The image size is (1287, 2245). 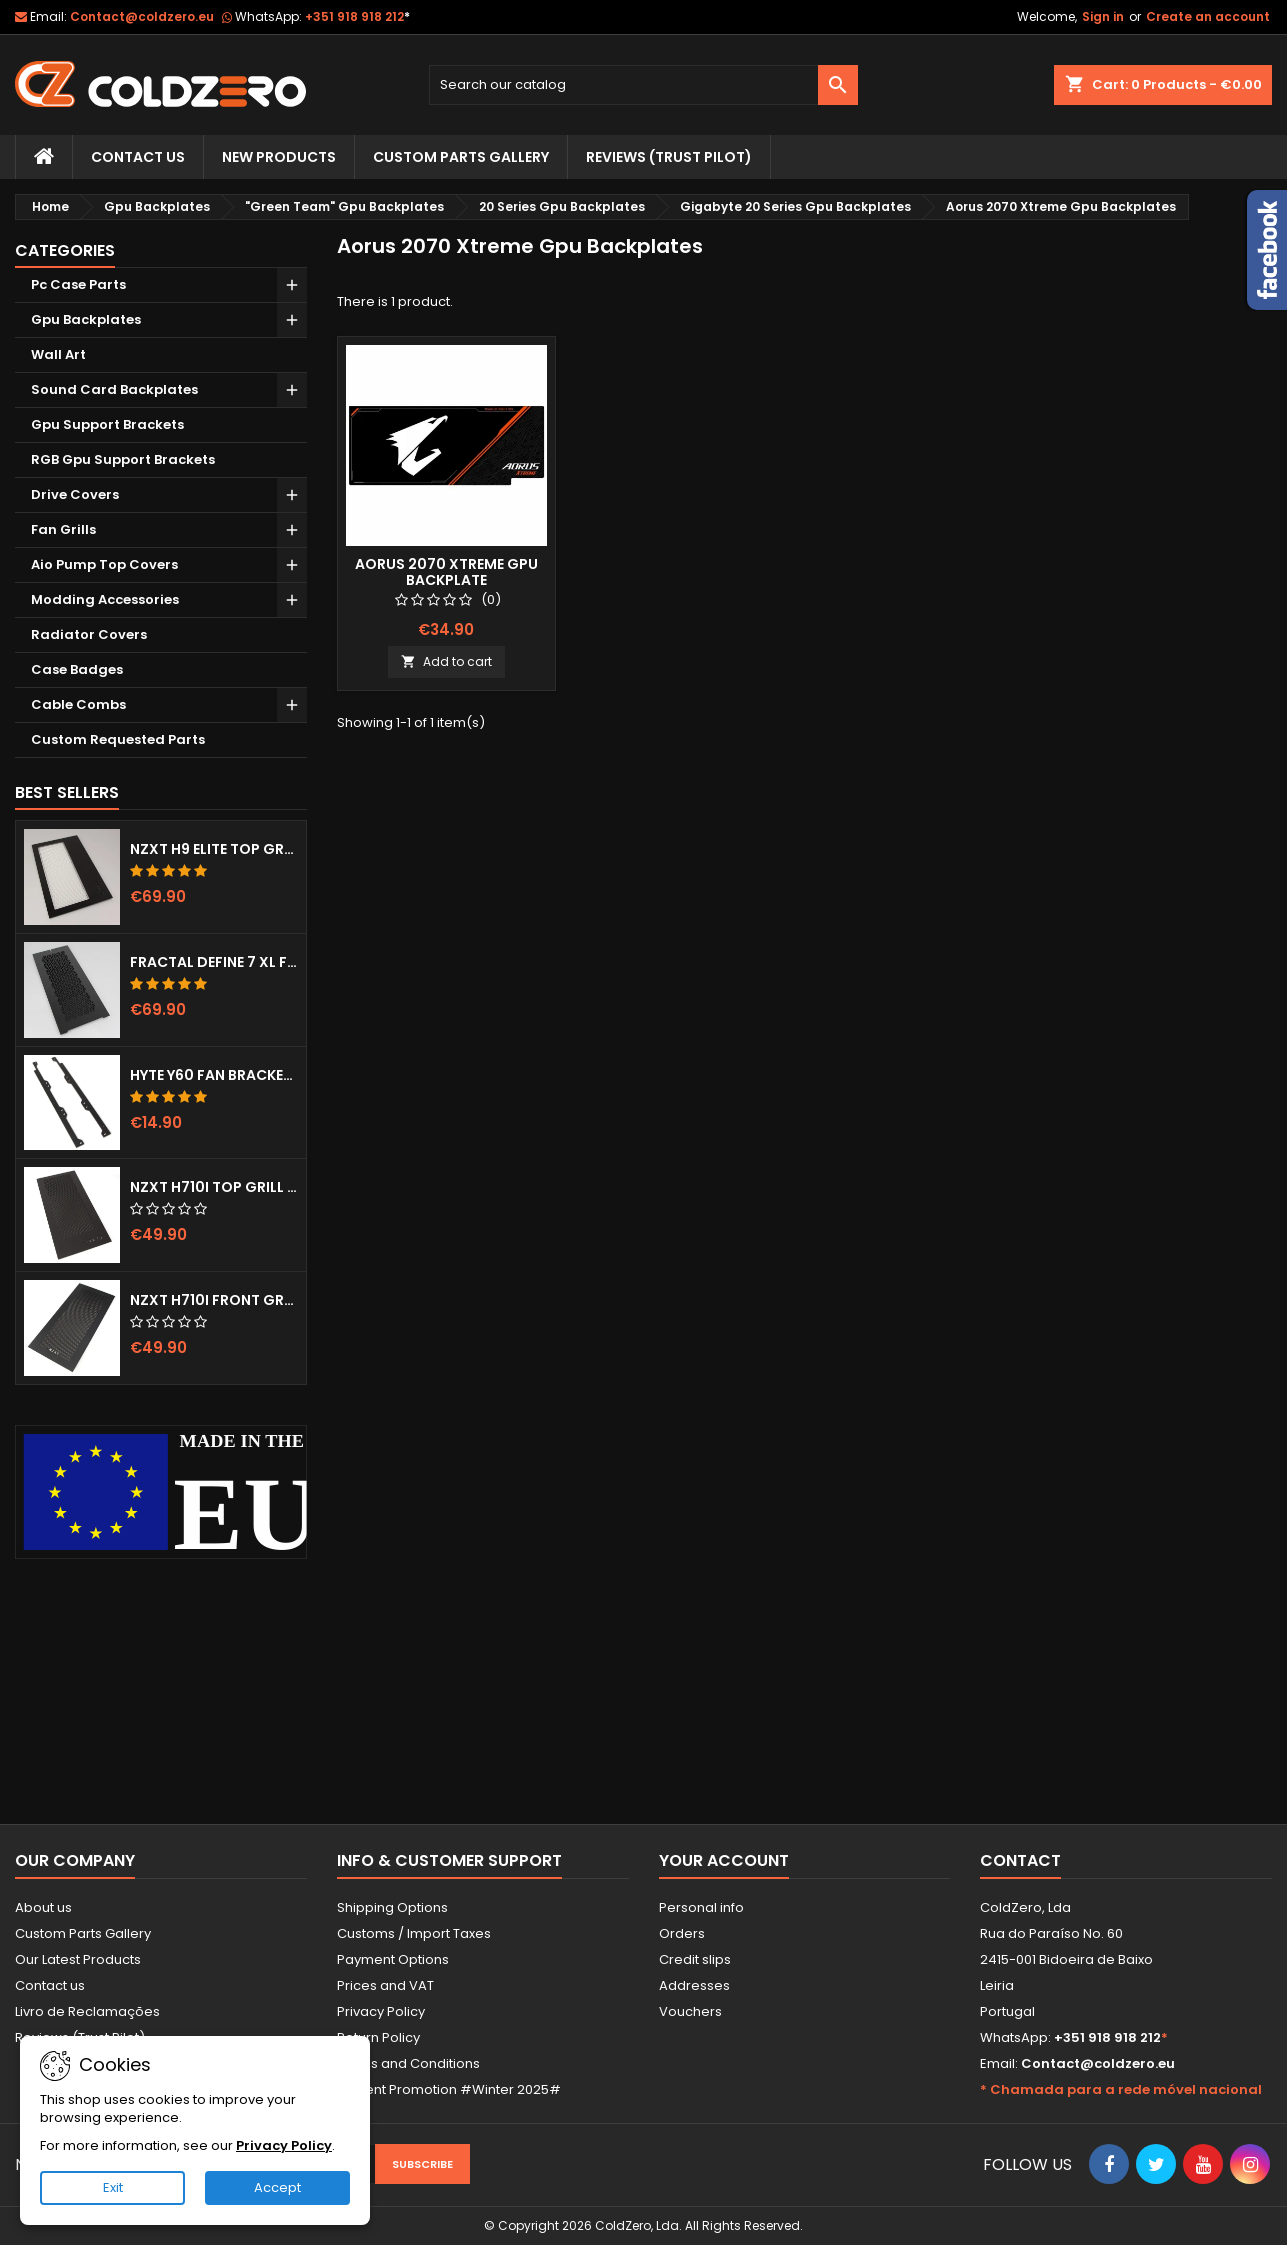 I want to click on Fan Grills, so click(x=63, y=529).